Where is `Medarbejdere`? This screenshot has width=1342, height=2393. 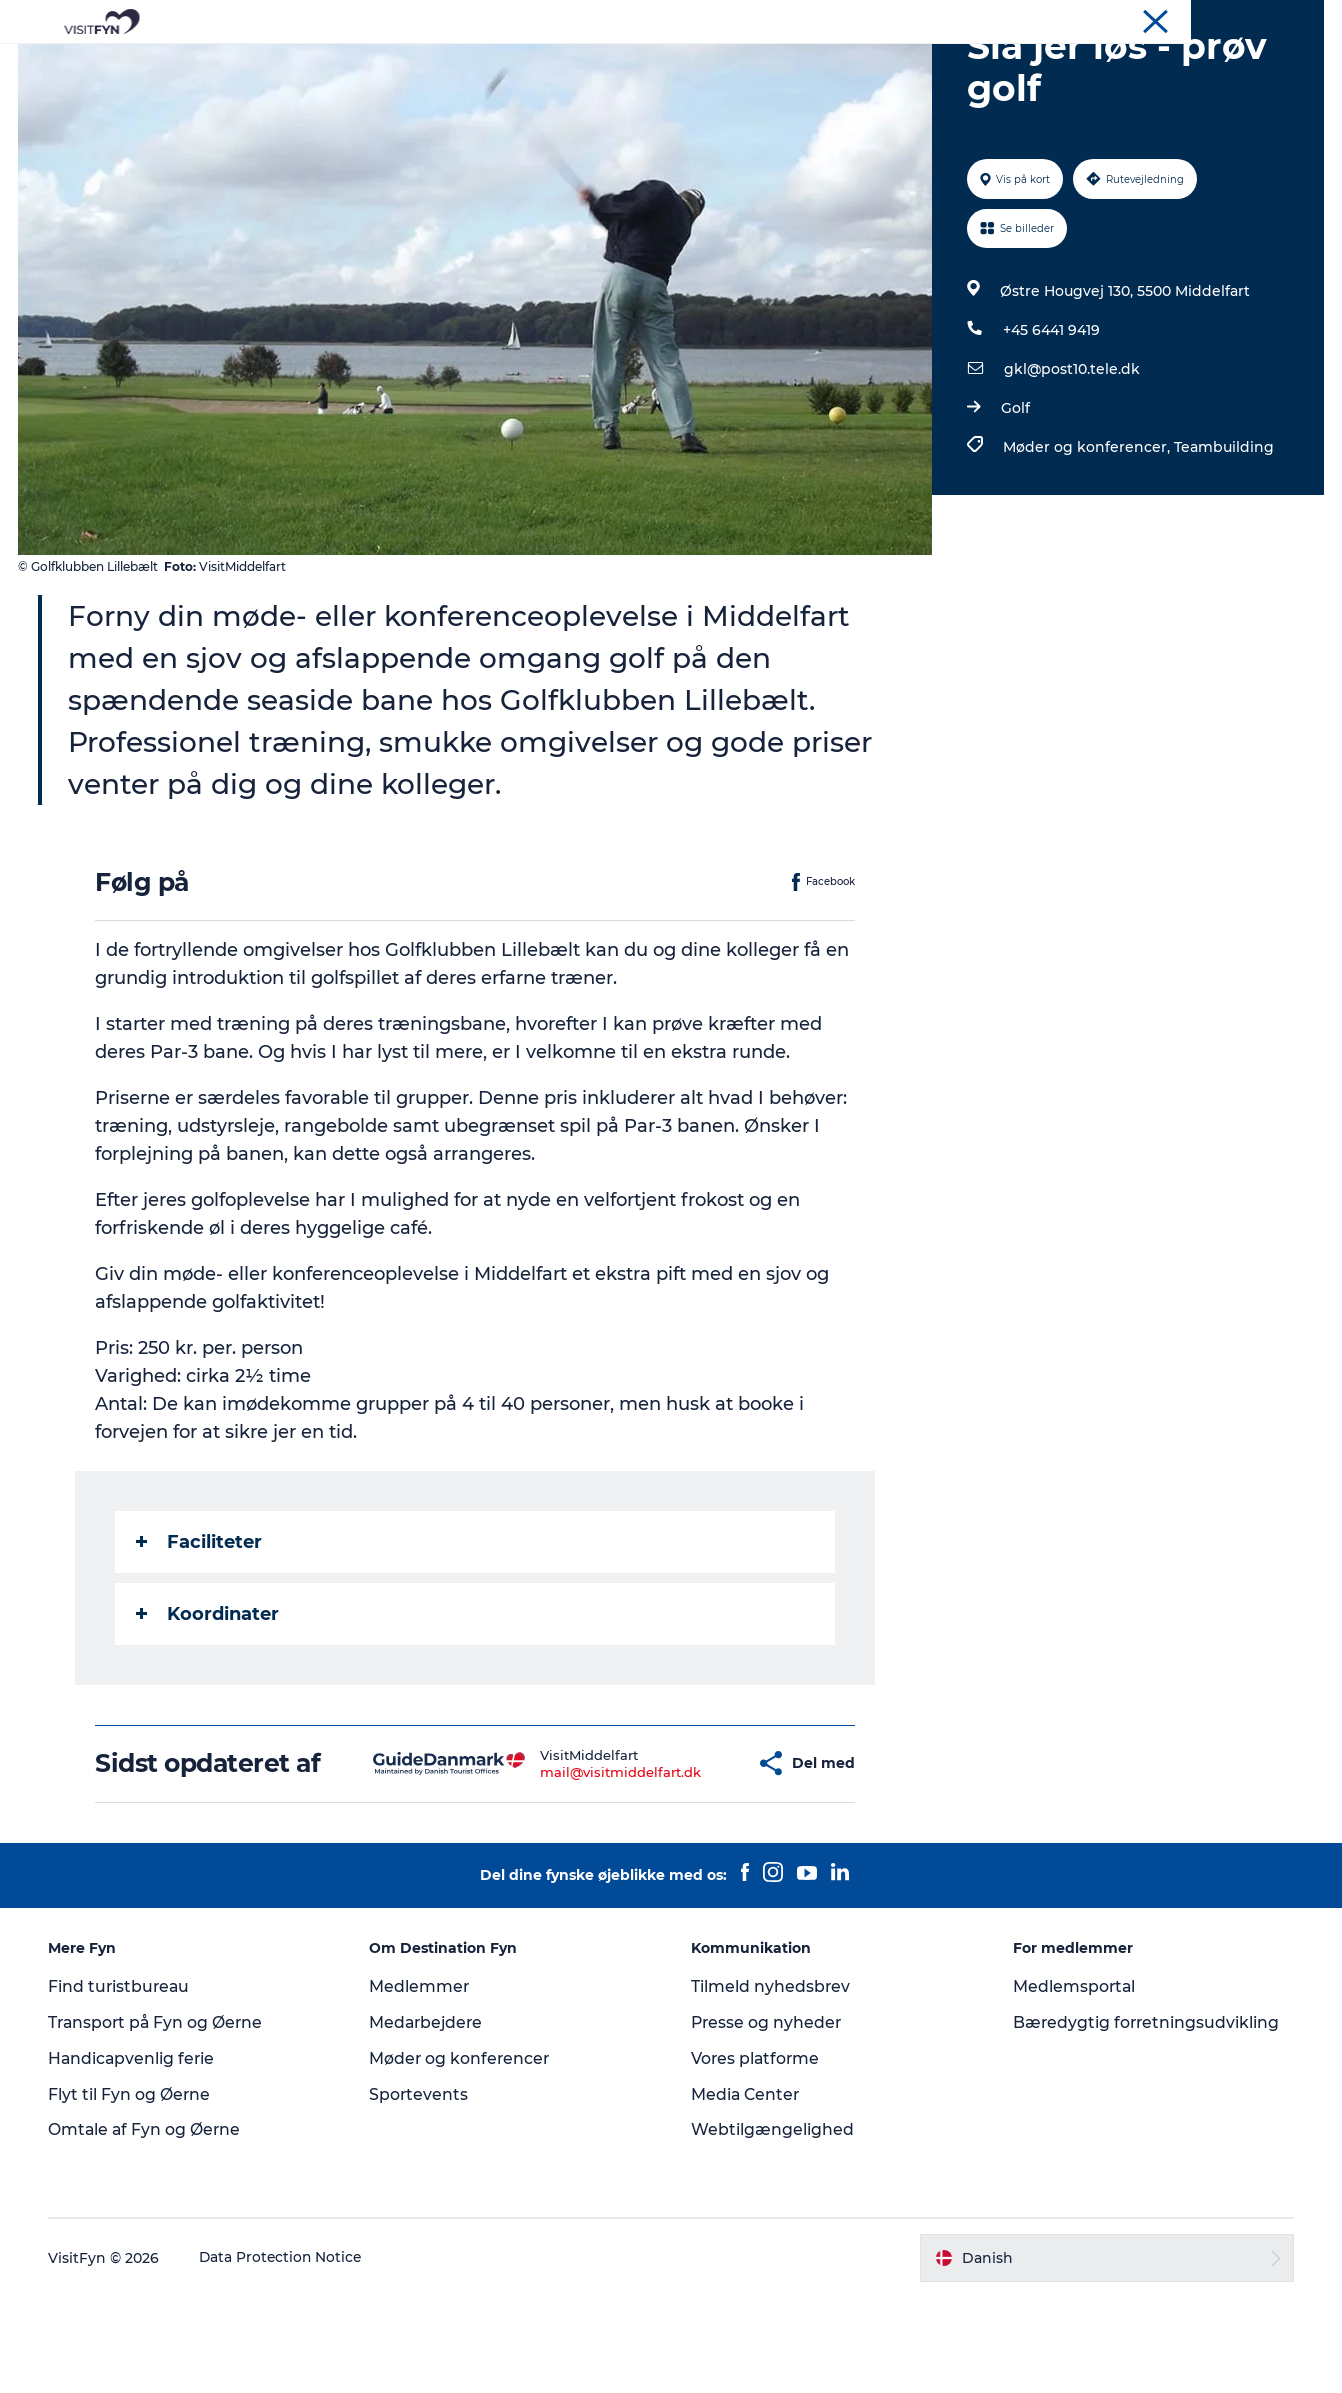 Medarbejdere is located at coordinates (429, 2117).